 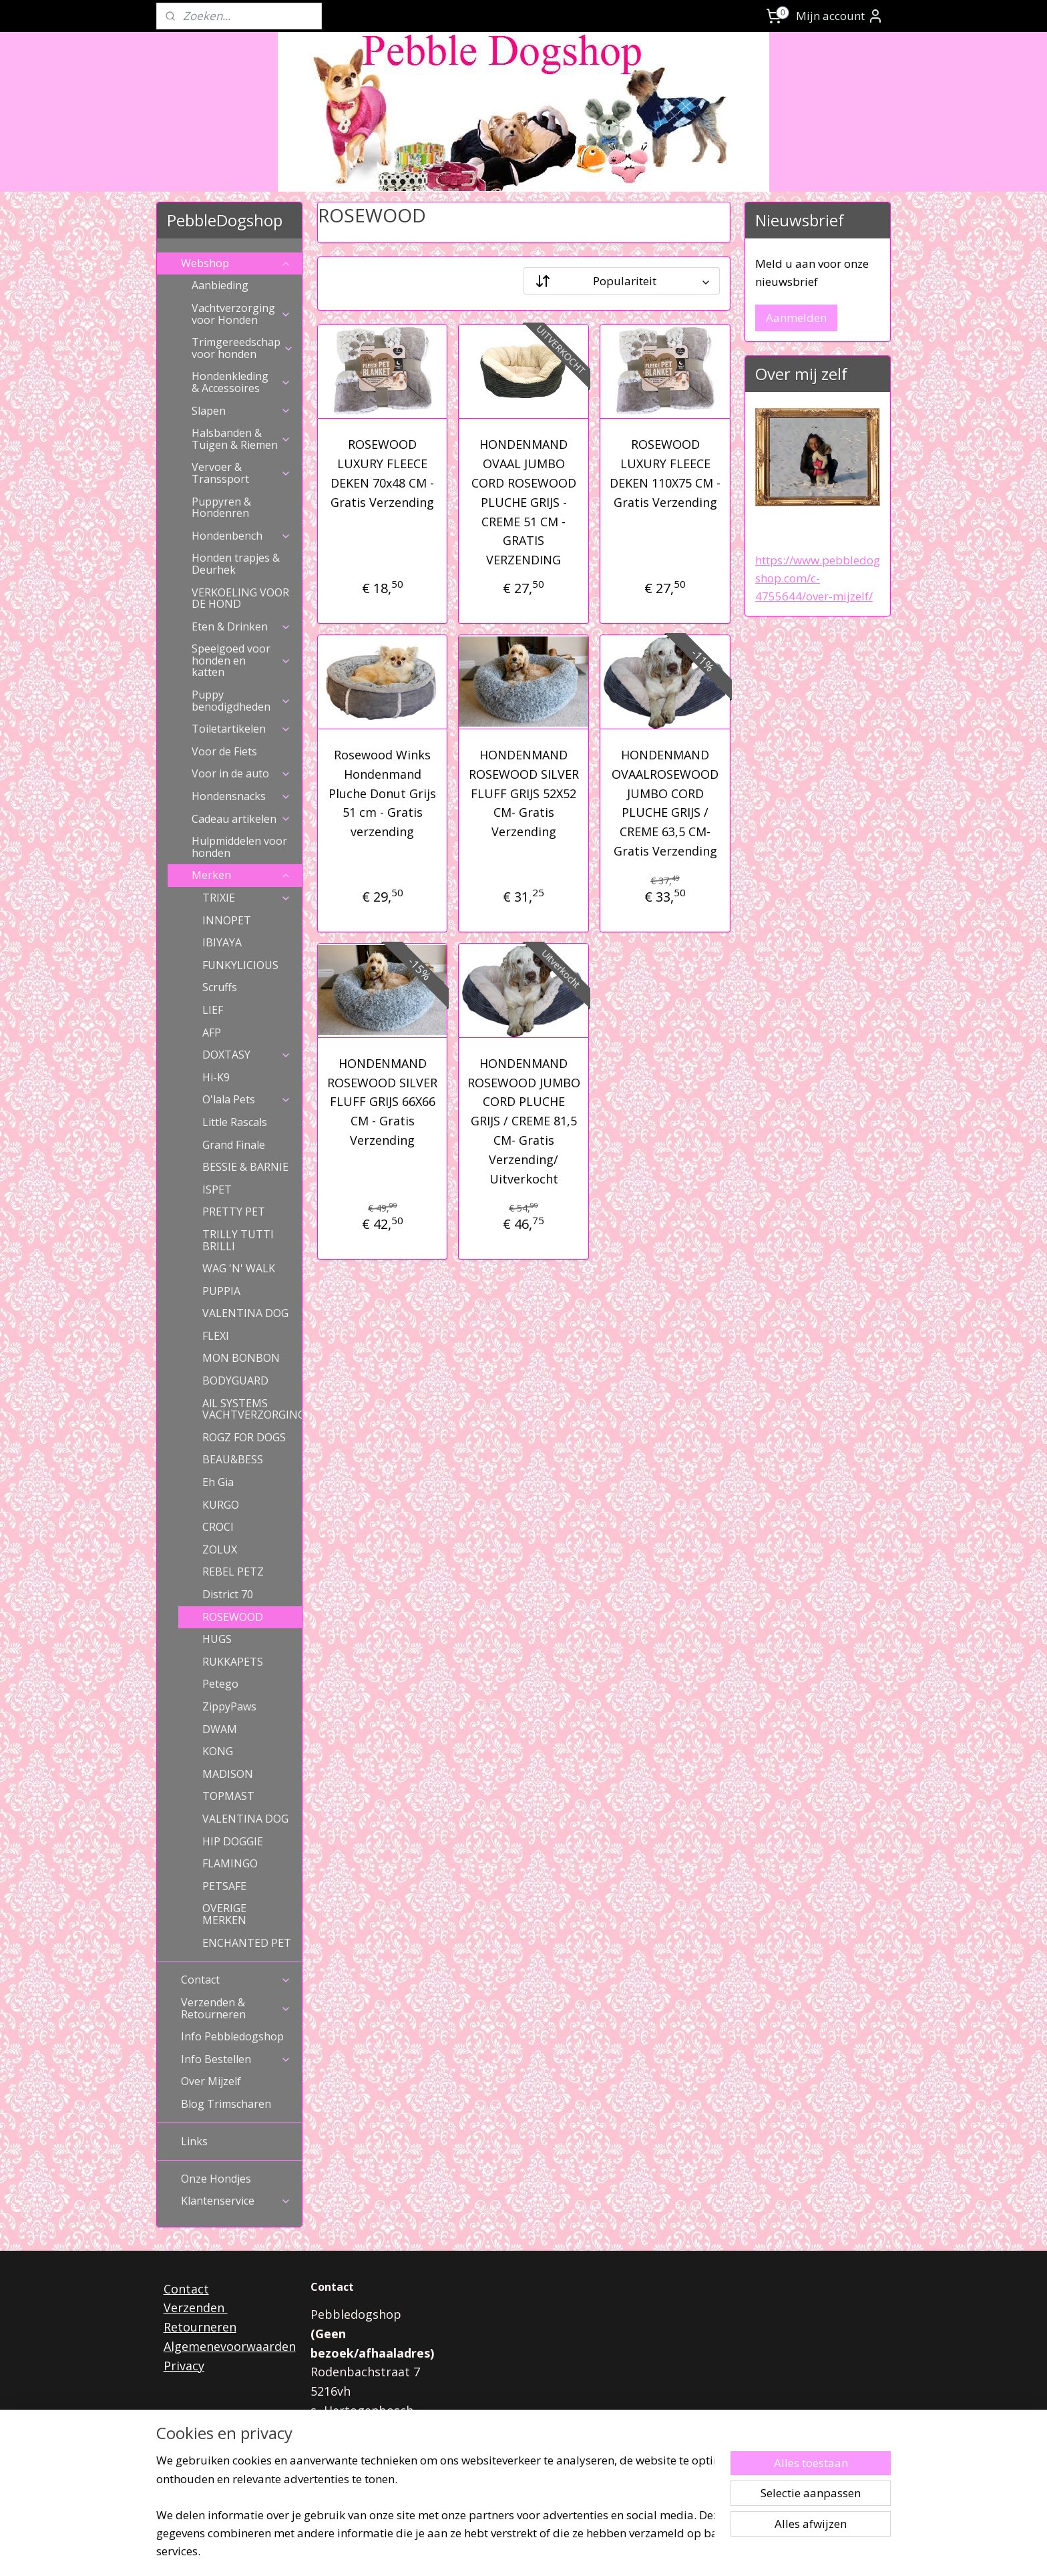 What do you see at coordinates (241, 773) in the screenshot?
I see `Voor in de auto` at bounding box center [241, 773].